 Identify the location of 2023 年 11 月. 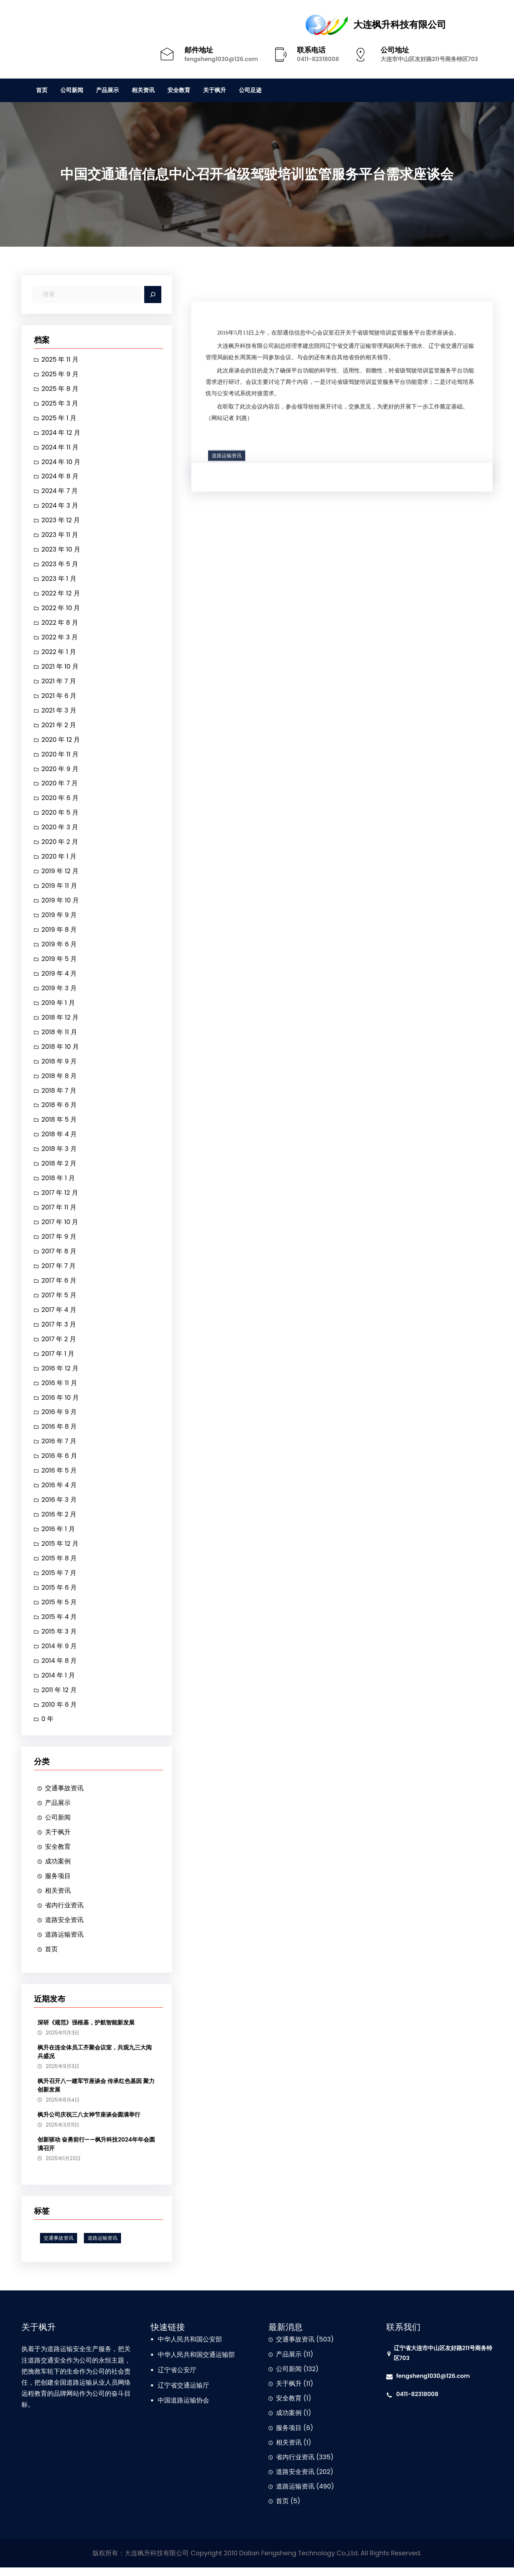
(60, 536).